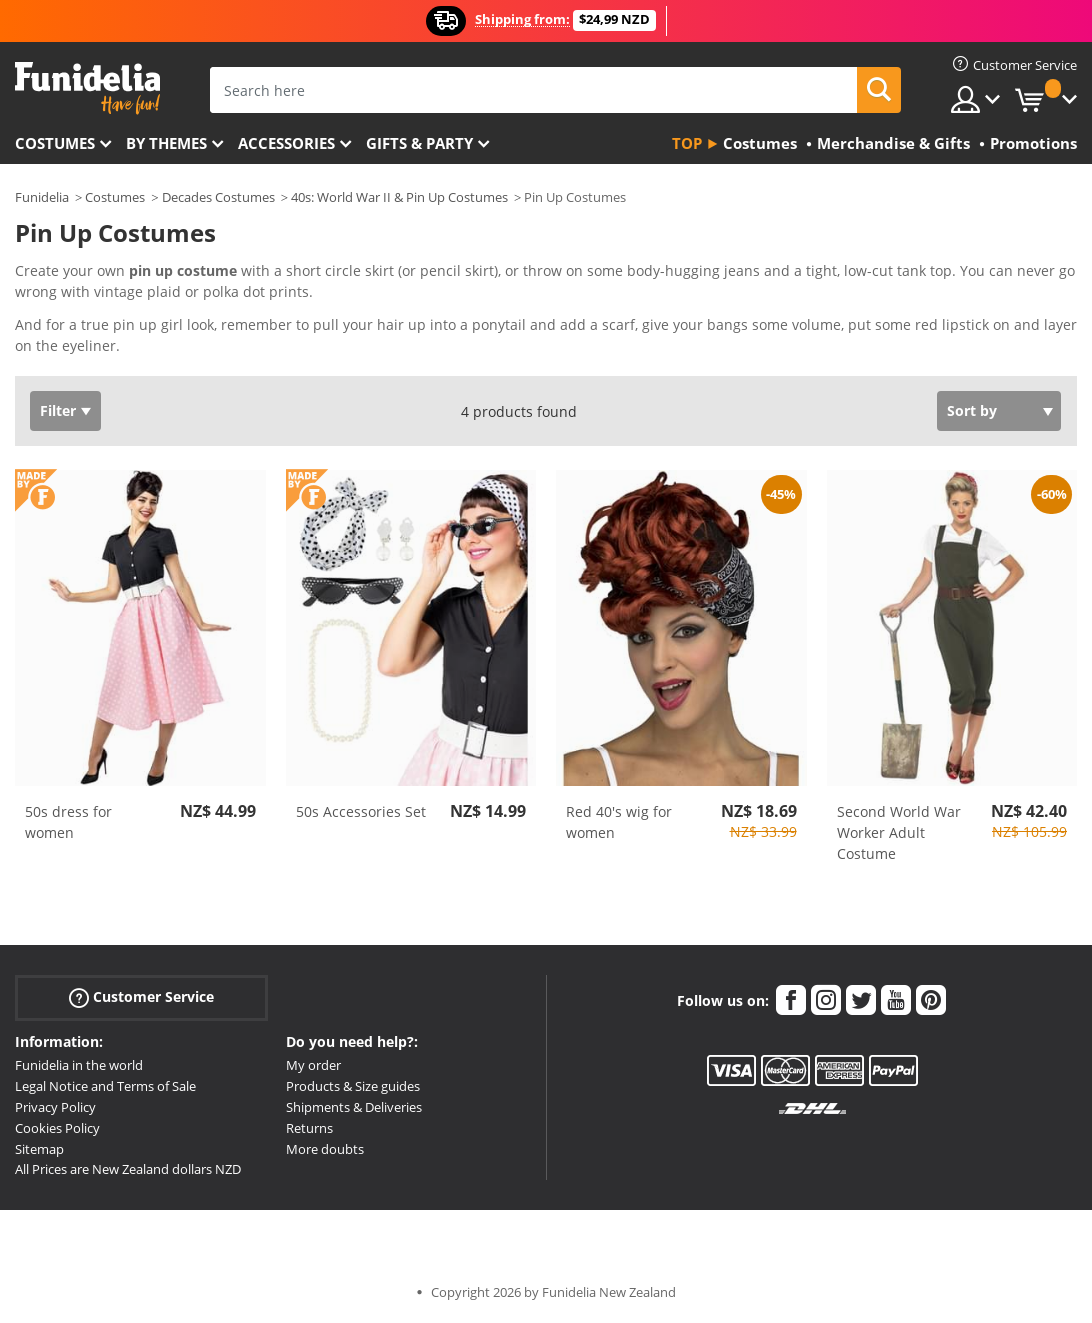 This screenshot has width=1092, height=1323. I want to click on 50s Accessories Set, so click(361, 811).